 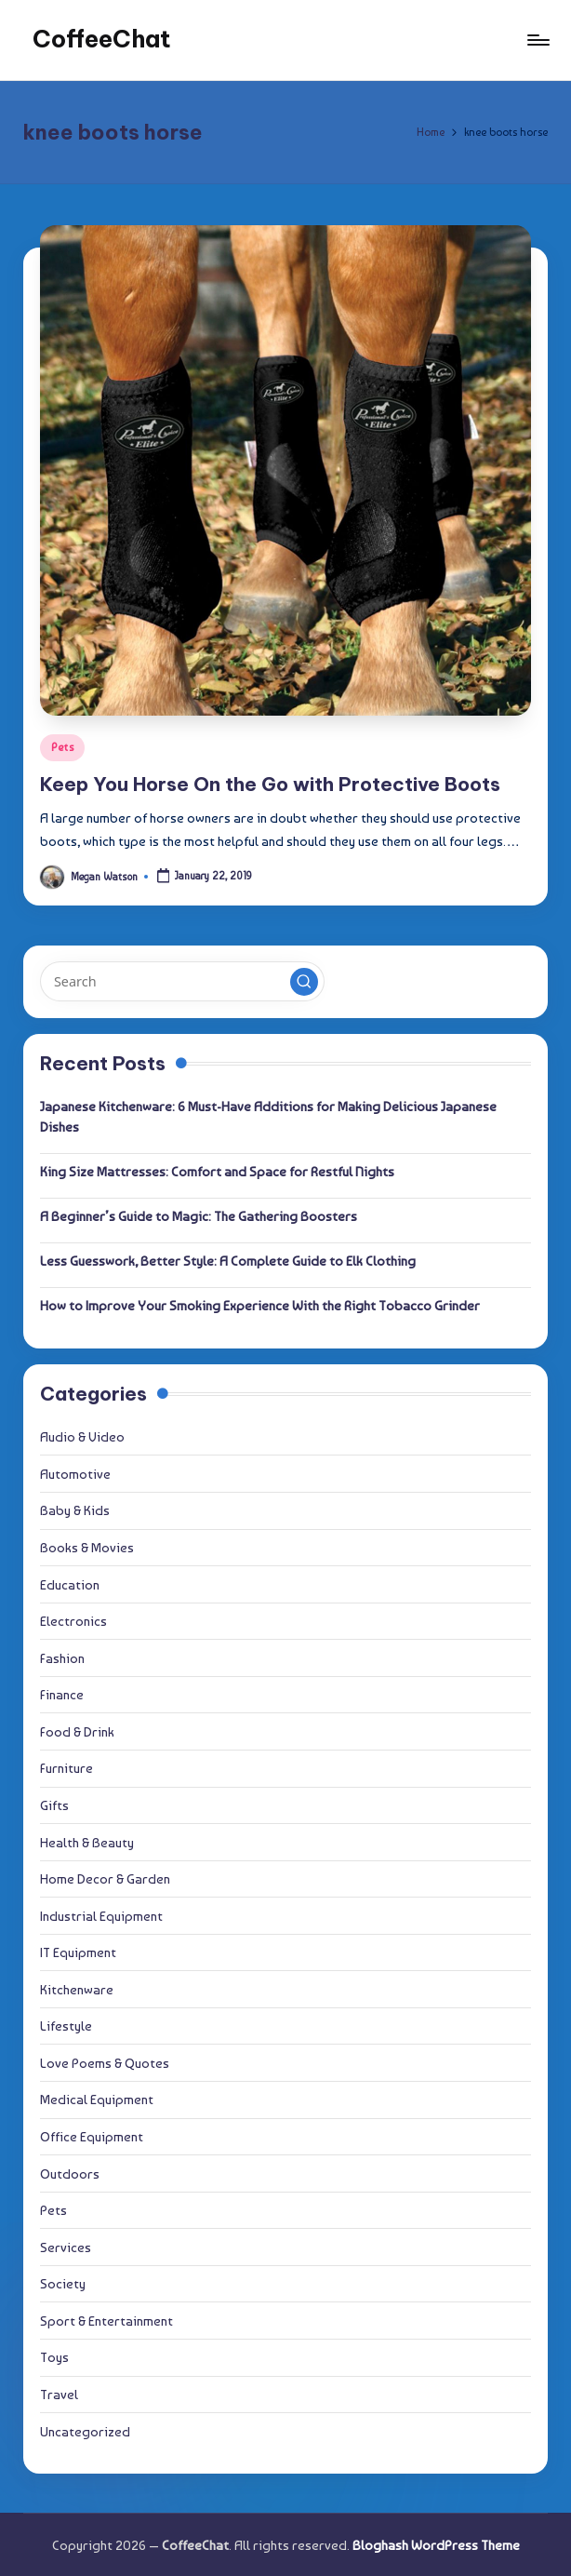 I want to click on Lifestyle, so click(x=66, y=2025).